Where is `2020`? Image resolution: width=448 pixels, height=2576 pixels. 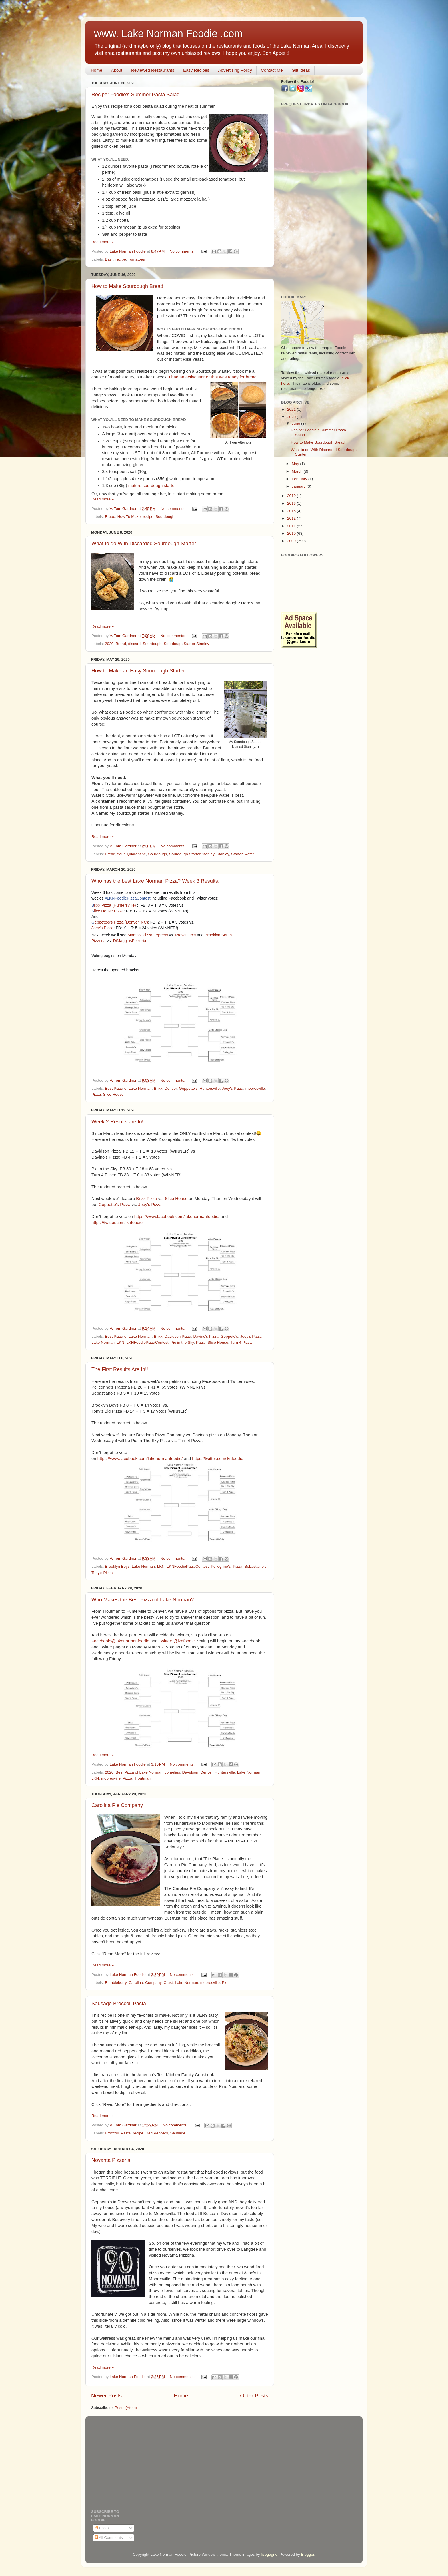
2020 is located at coordinates (109, 644).